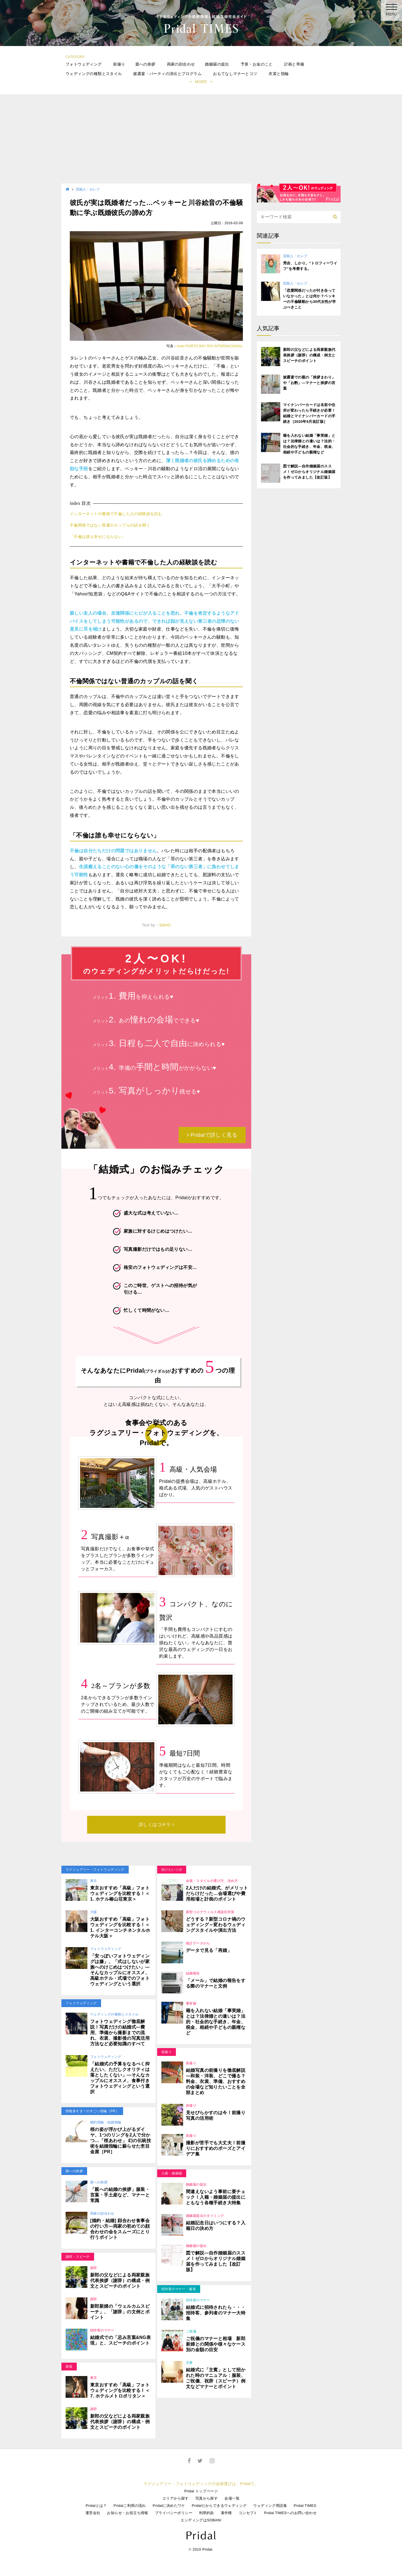 The width and height of the screenshot is (402, 2576). I want to click on 2人だけの結婚式、がメリットだらけだった…会場選びや費用相場と計画のポイント, so click(217, 1893).